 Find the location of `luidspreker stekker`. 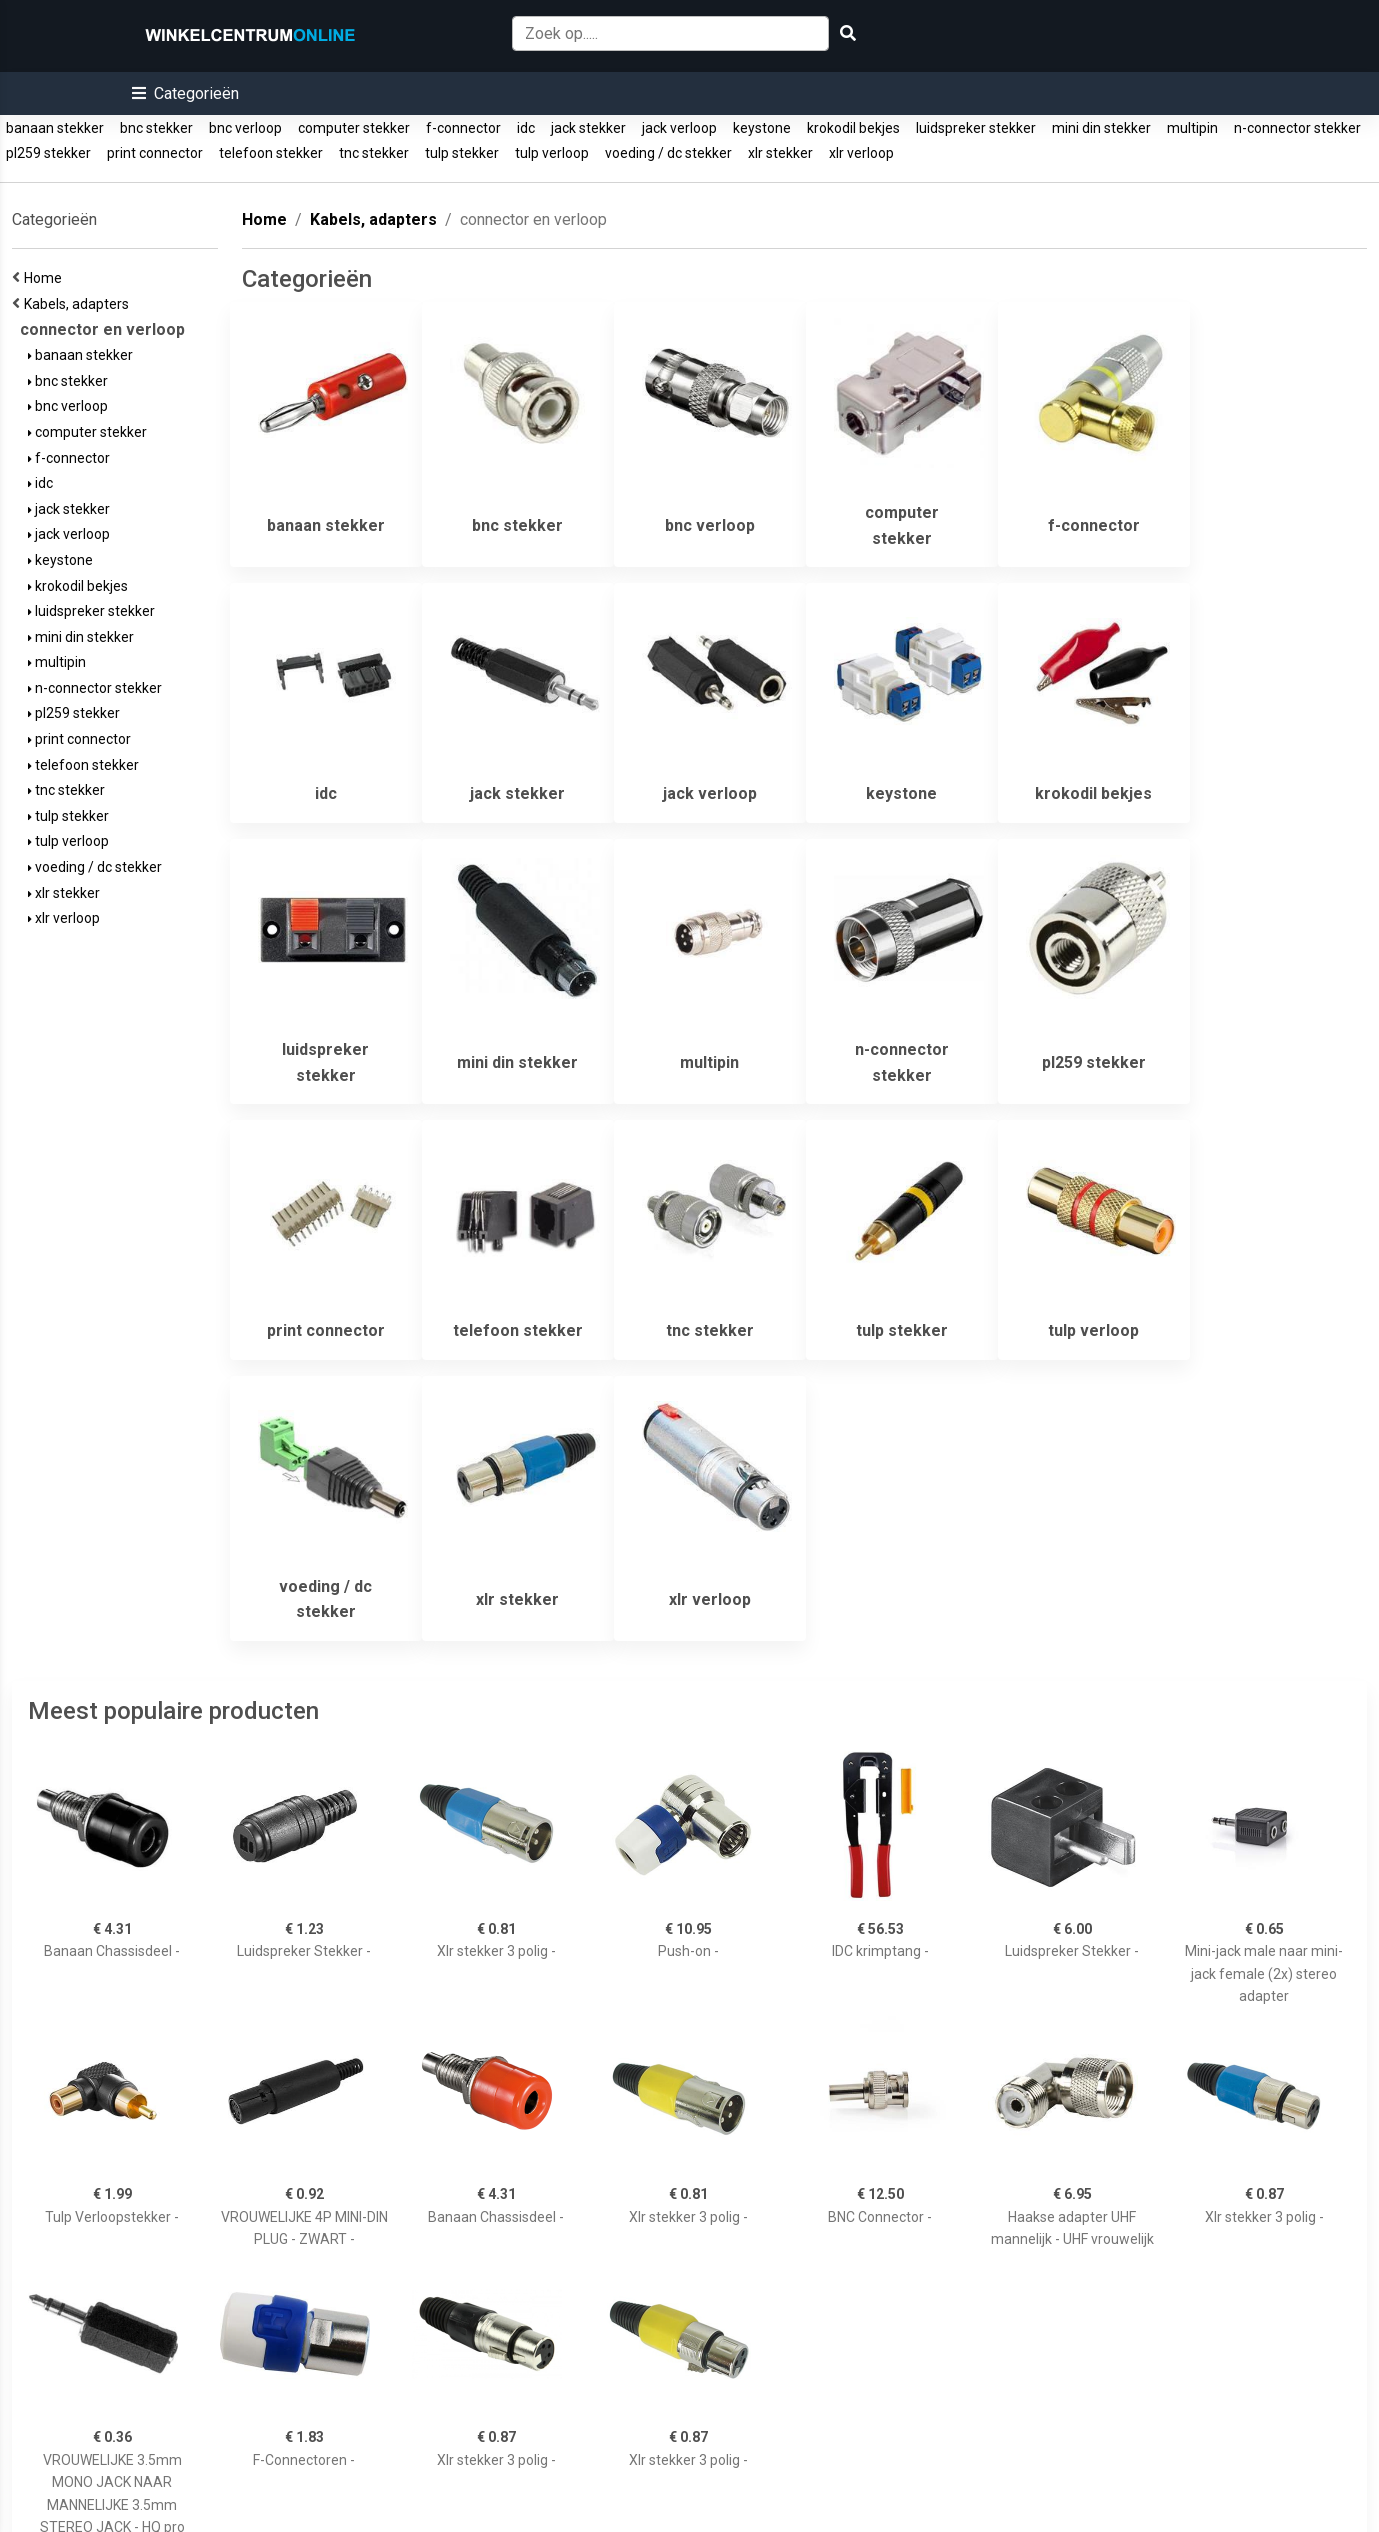

luidspreker stekker is located at coordinates (976, 128).